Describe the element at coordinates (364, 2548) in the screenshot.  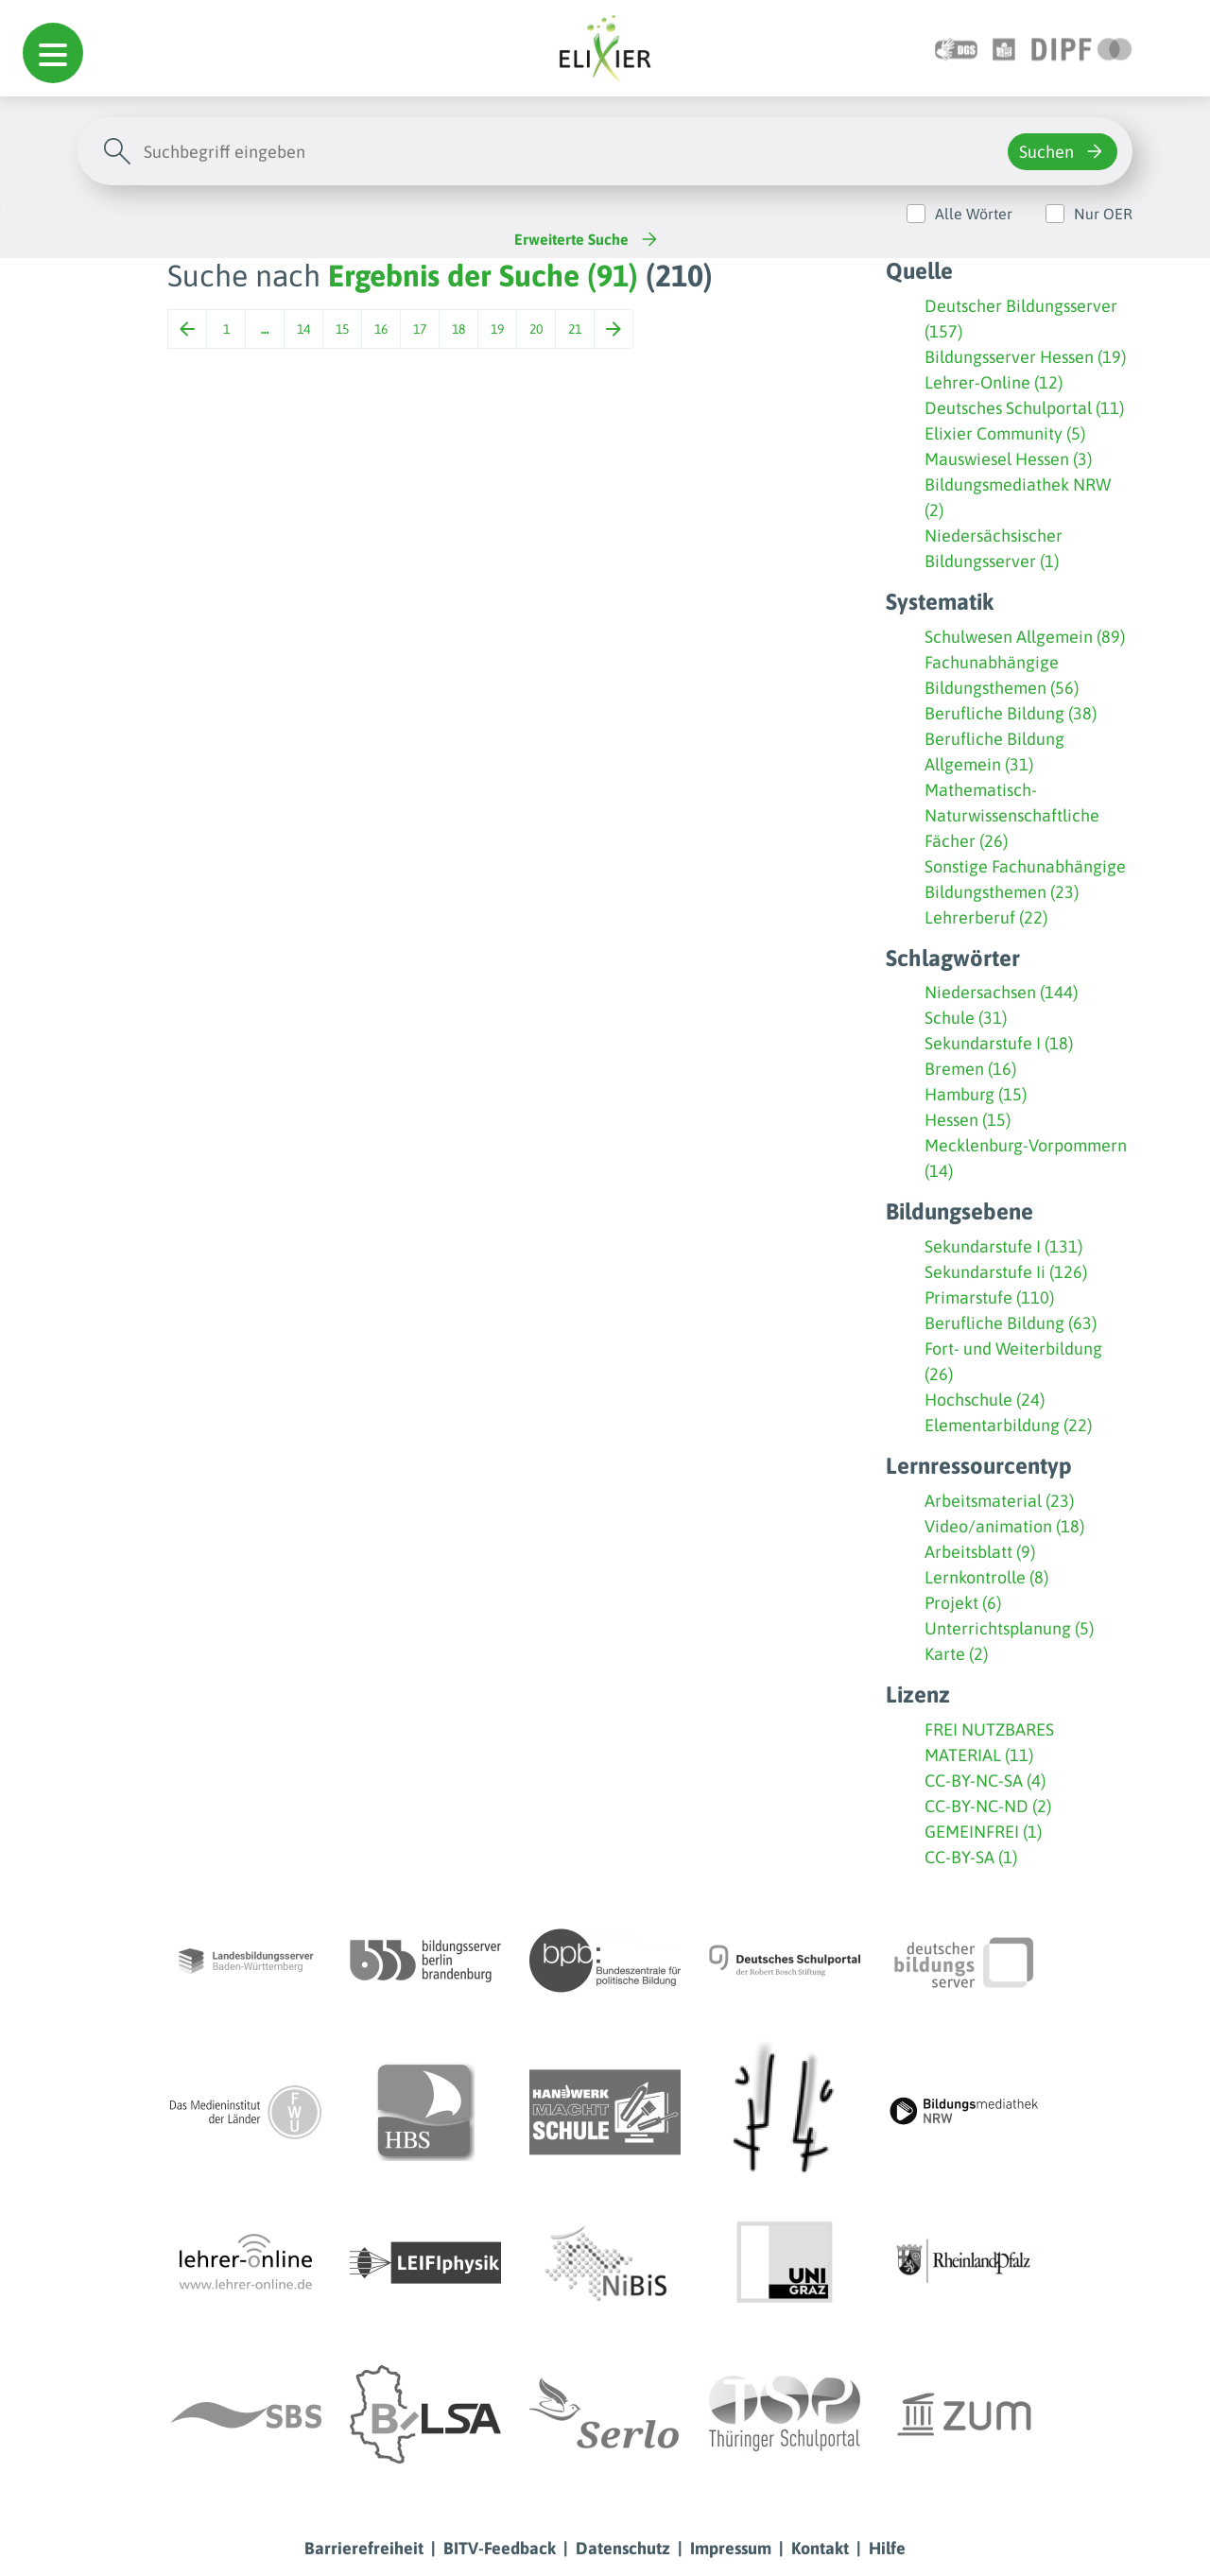
I see `Barrierefreiheit` at that location.